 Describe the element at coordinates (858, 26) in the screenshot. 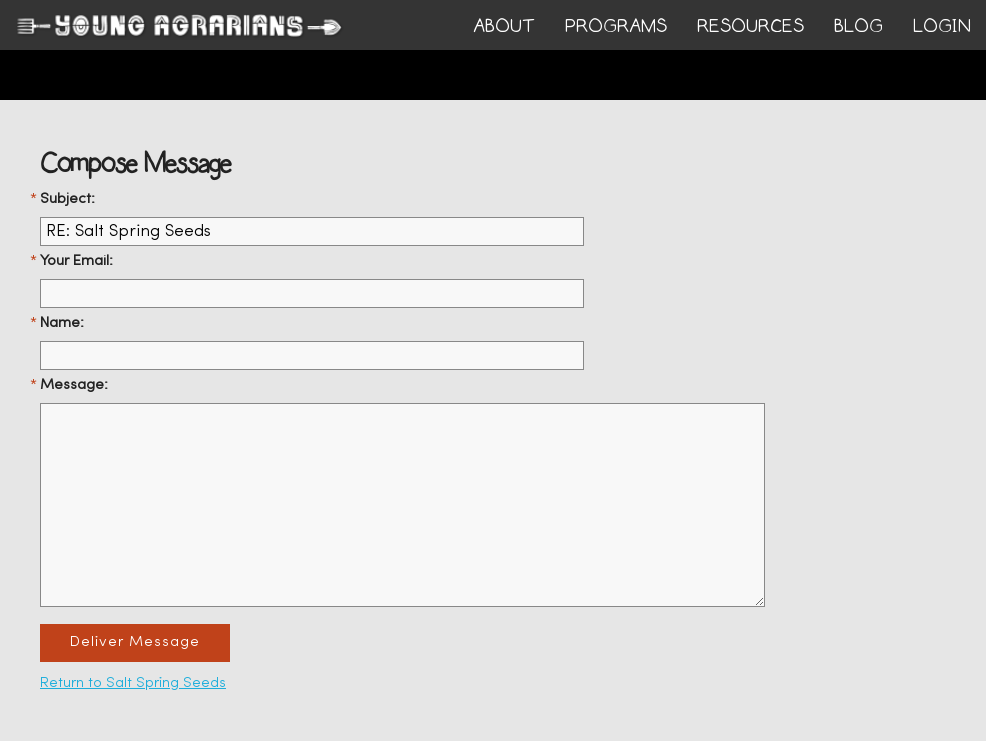

I see `BLOG` at that location.